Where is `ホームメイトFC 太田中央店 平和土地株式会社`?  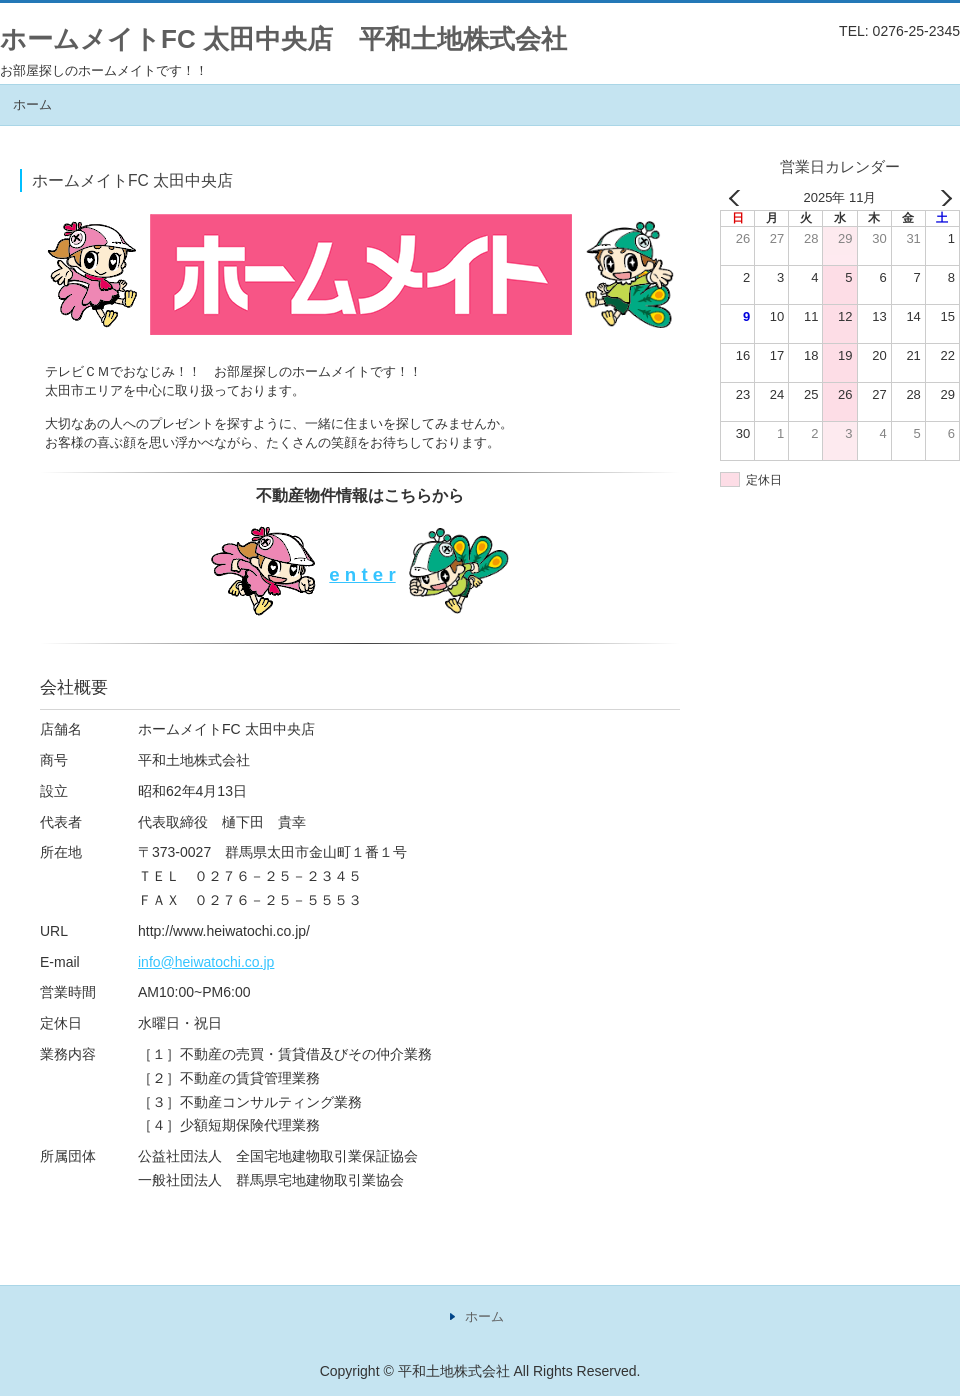 ホームメイトFC 太田中央店 平和土地株式会社 is located at coordinates (283, 39).